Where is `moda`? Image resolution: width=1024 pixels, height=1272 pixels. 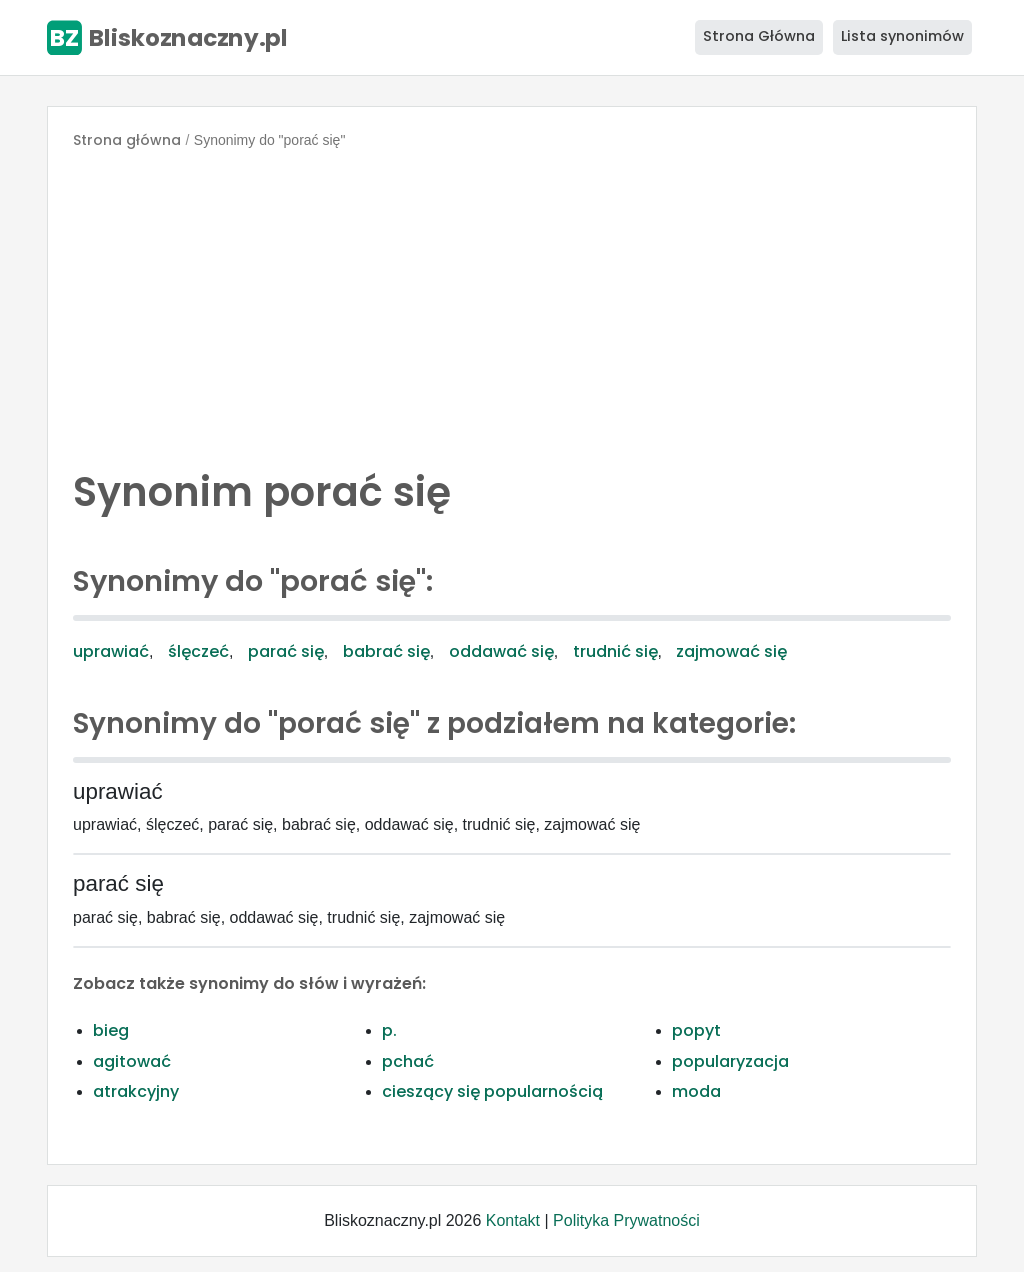
moda is located at coordinates (696, 1091).